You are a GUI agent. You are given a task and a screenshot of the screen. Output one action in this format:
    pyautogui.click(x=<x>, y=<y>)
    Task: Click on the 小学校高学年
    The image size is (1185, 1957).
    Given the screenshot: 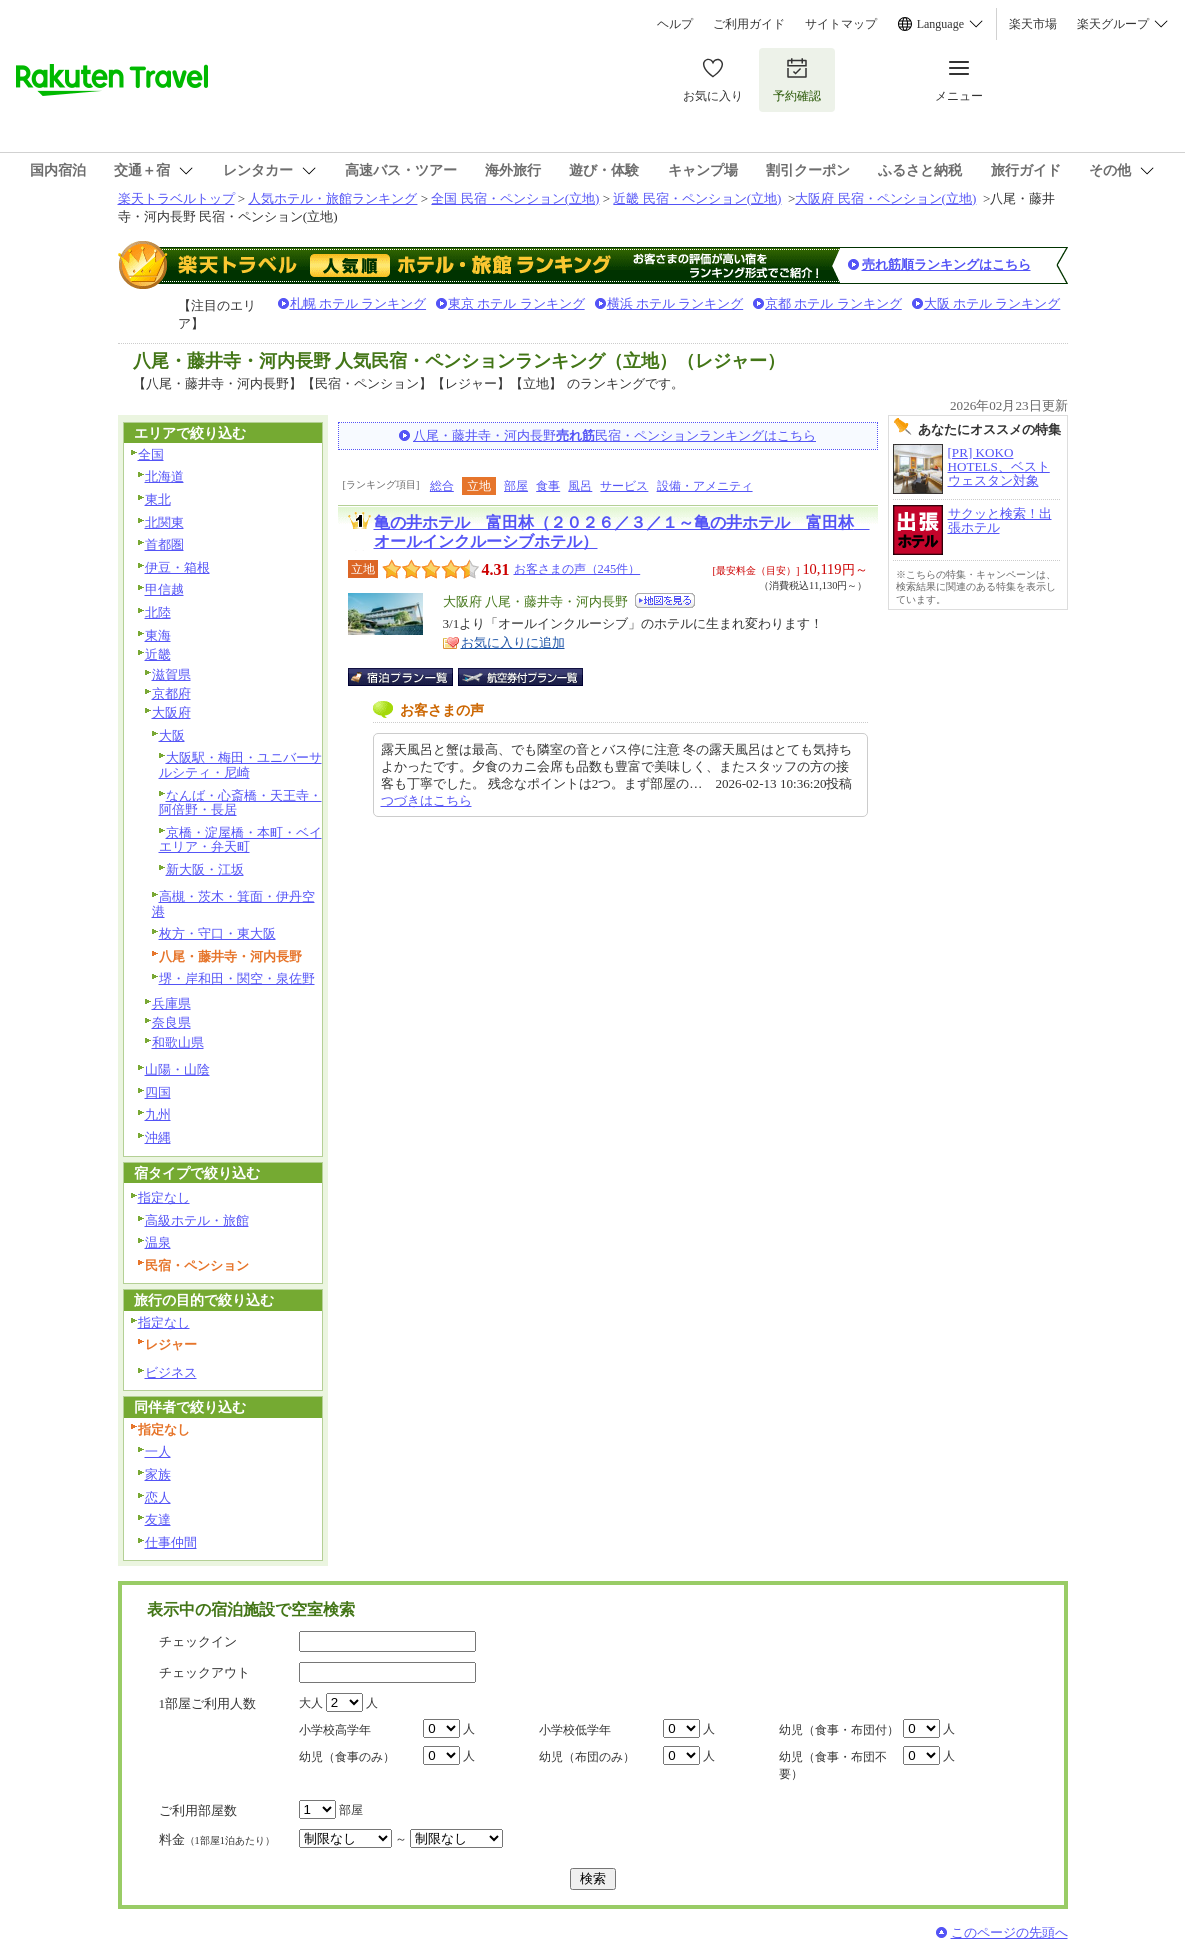 What is the action you would take?
    pyautogui.click(x=335, y=1730)
    